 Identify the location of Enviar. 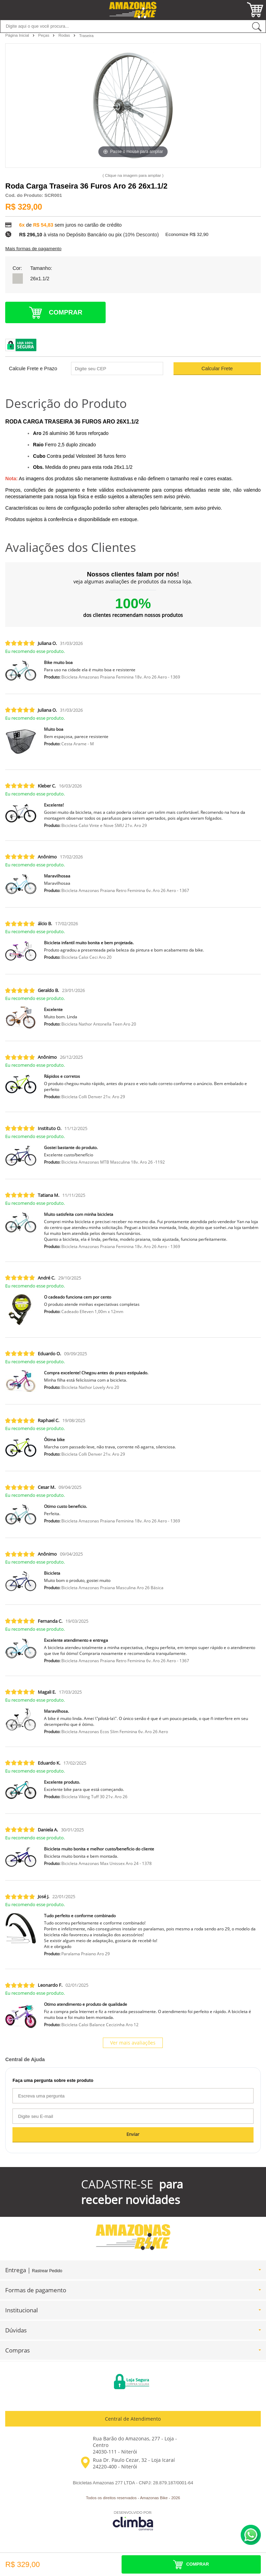
(132, 2134).